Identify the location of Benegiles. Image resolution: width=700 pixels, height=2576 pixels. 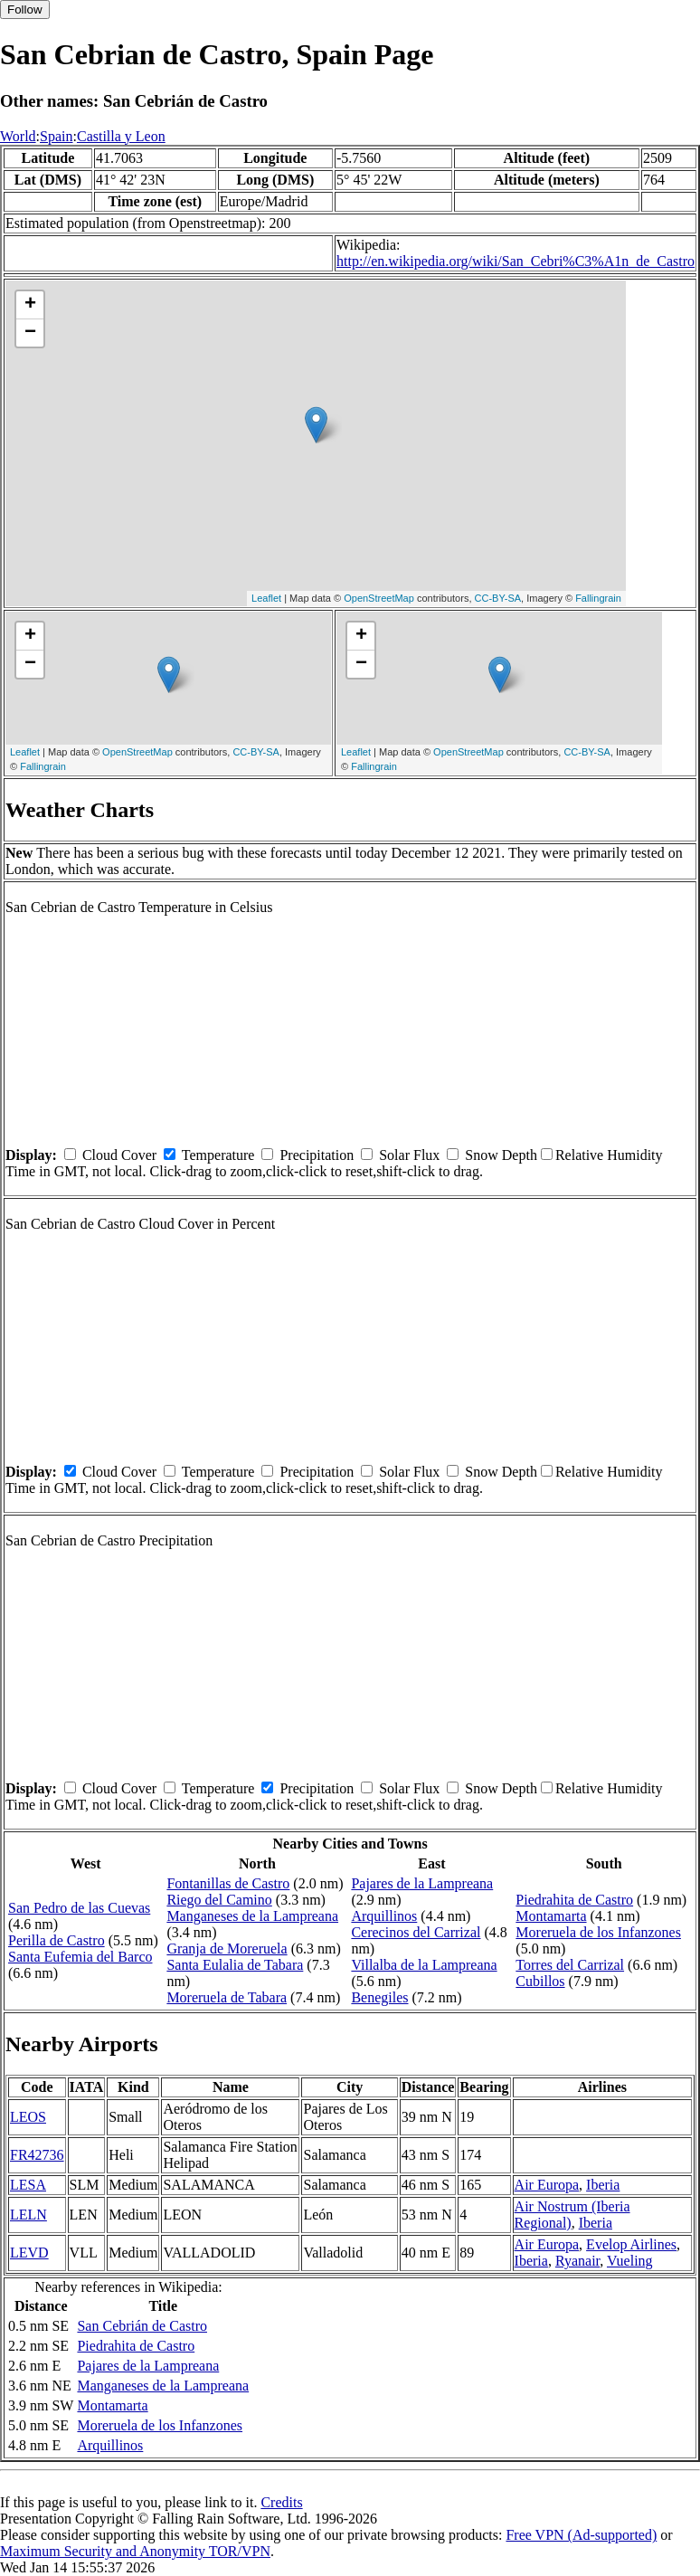
(379, 1997).